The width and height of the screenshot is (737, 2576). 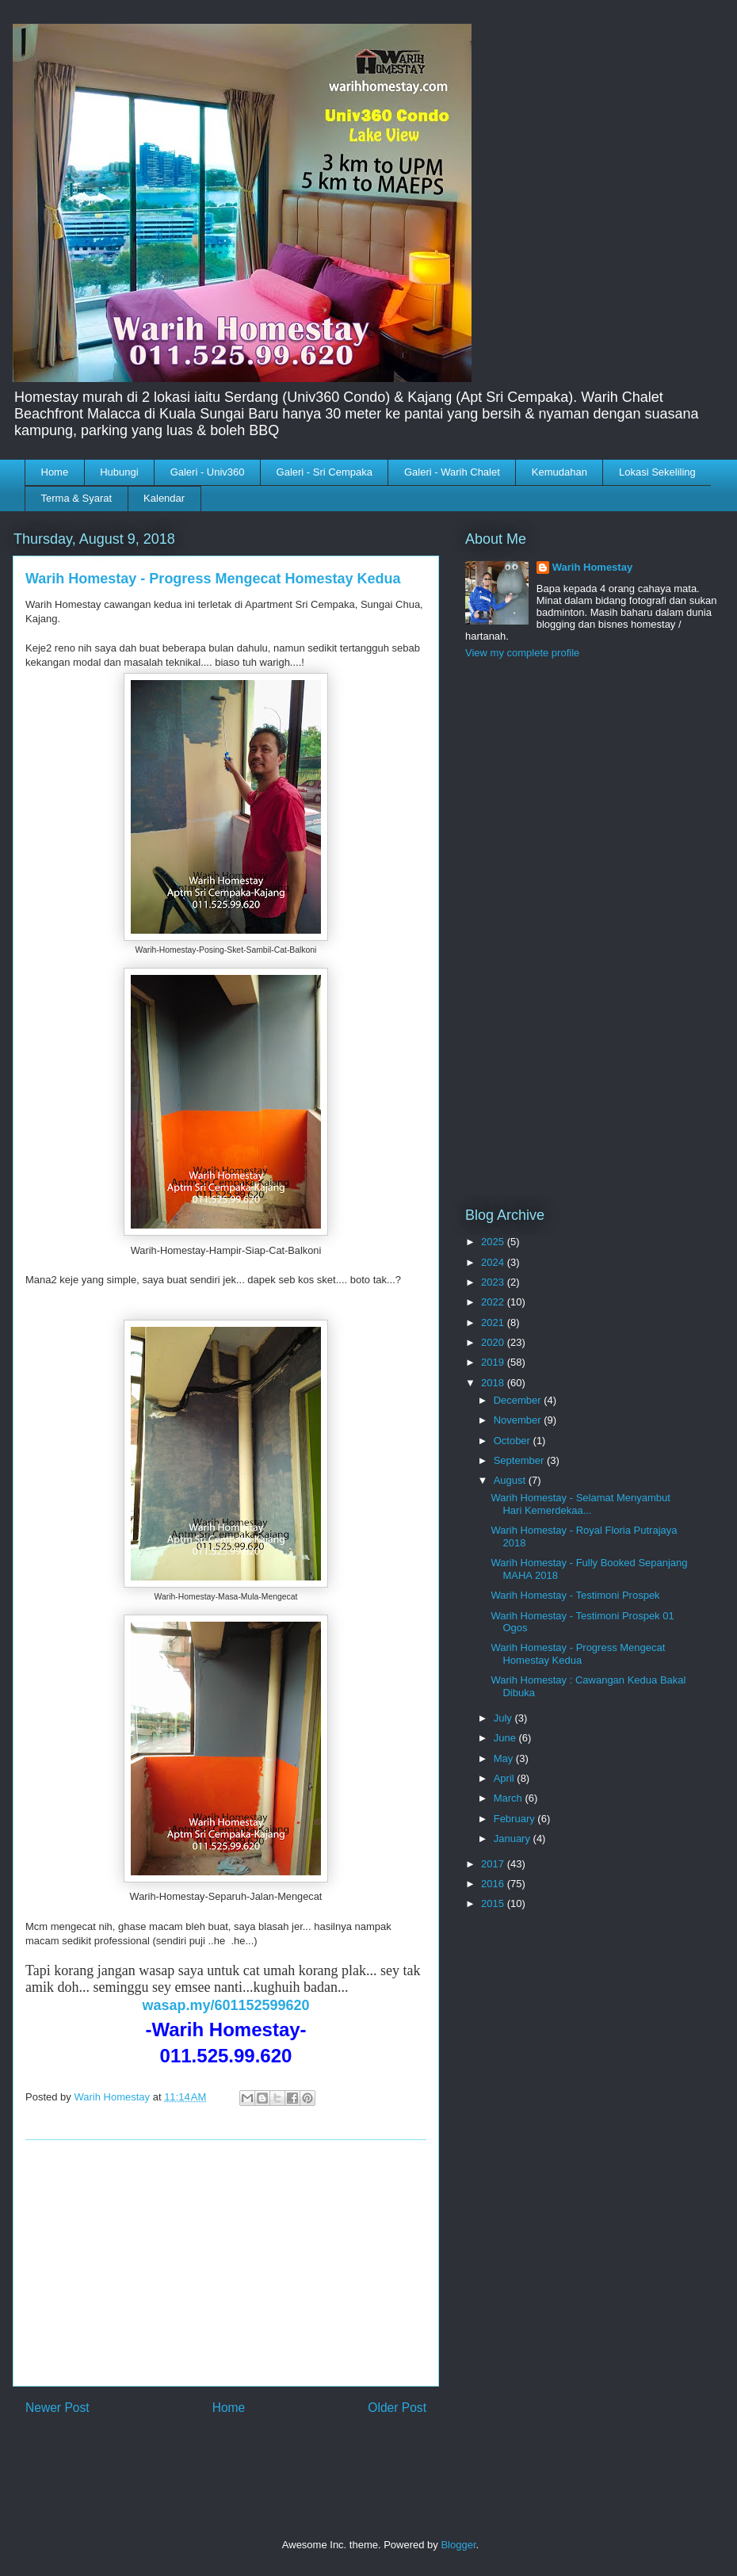 What do you see at coordinates (397, 2407) in the screenshot?
I see `Older Post` at bounding box center [397, 2407].